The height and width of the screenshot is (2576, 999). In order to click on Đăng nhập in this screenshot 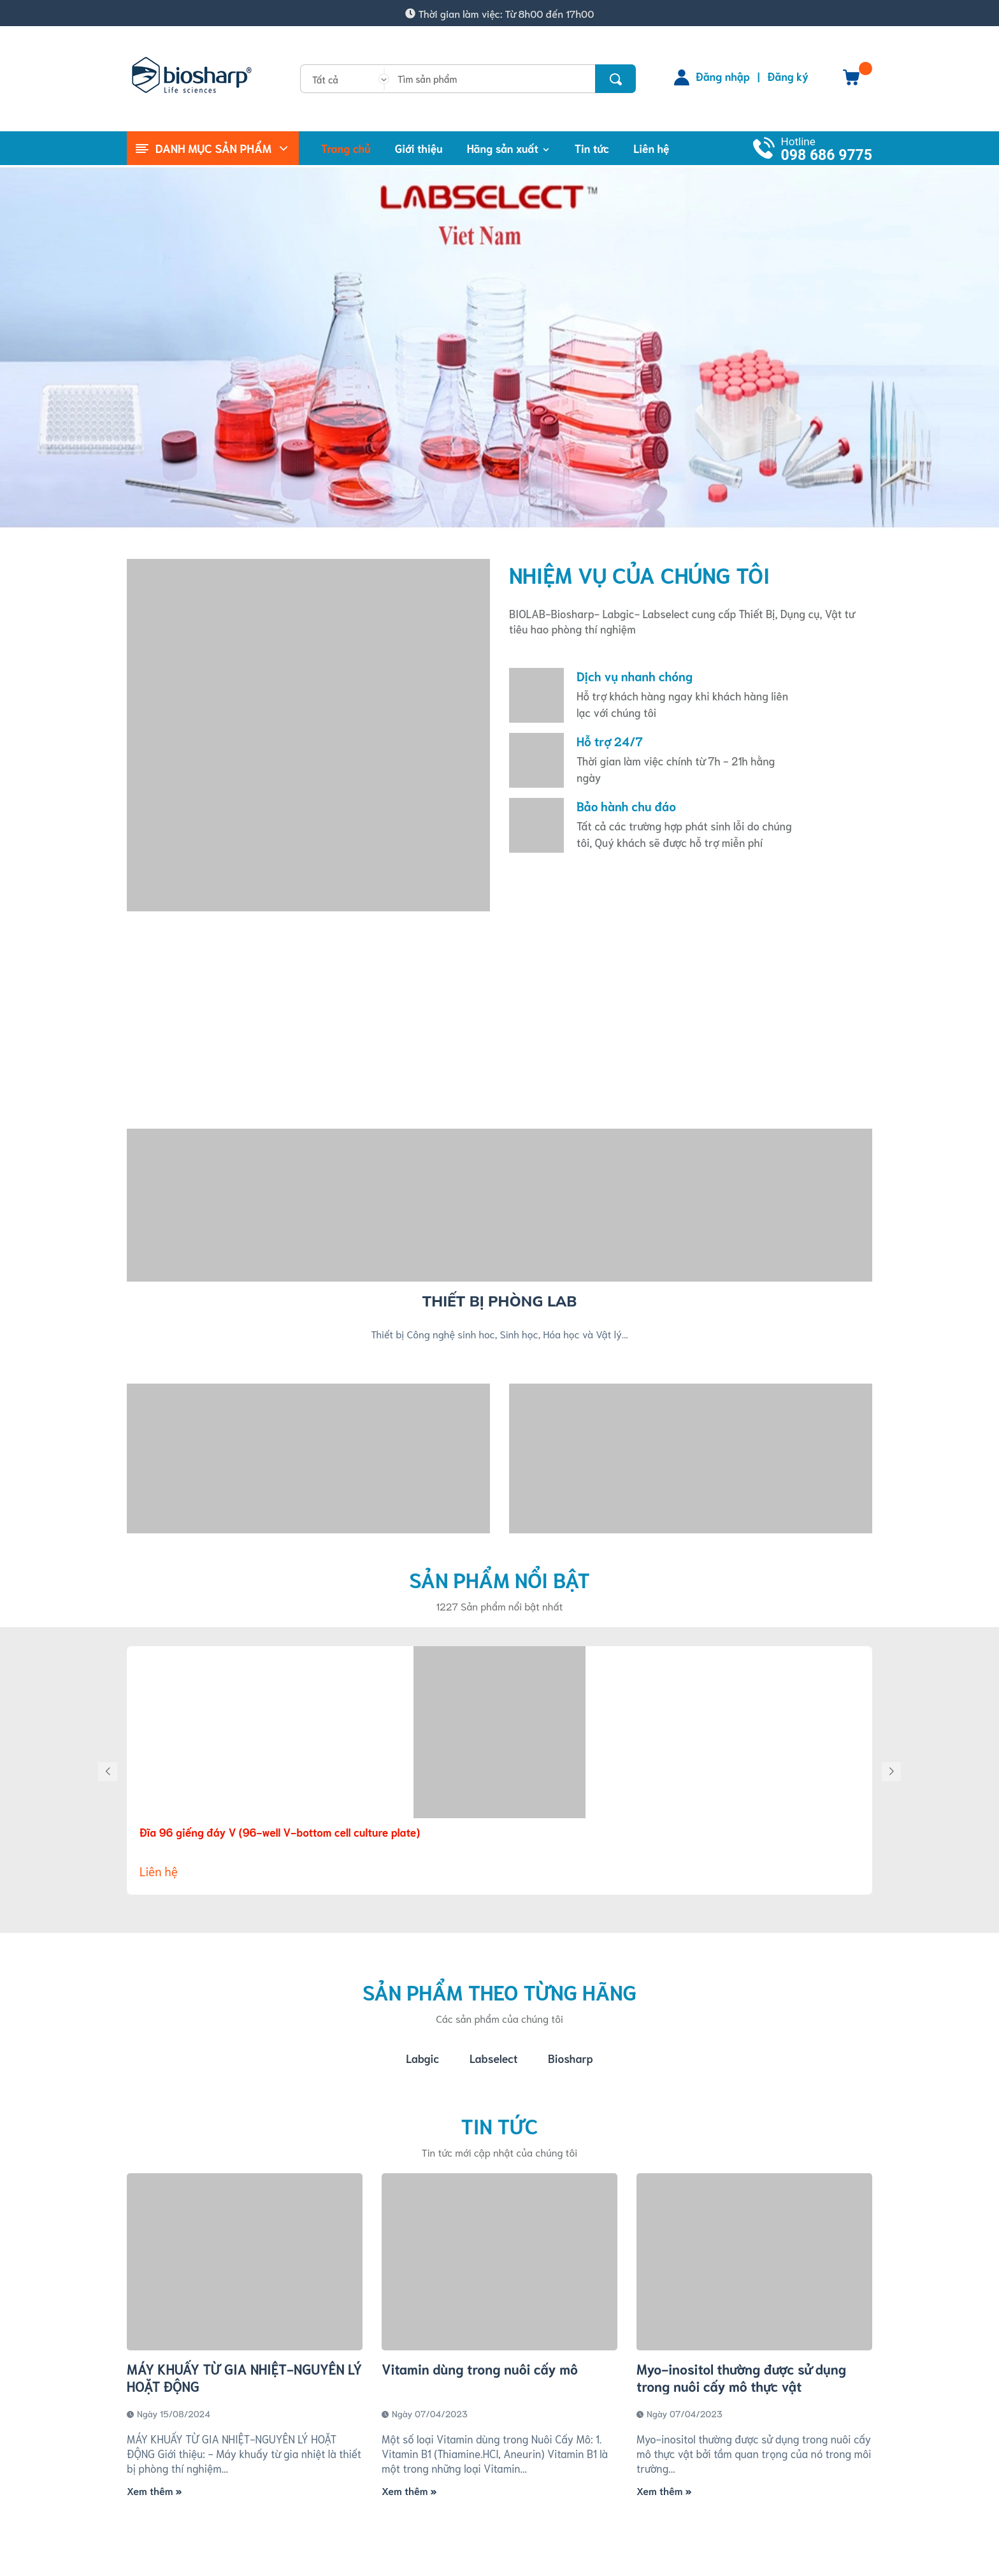, I will do `click(723, 76)`.